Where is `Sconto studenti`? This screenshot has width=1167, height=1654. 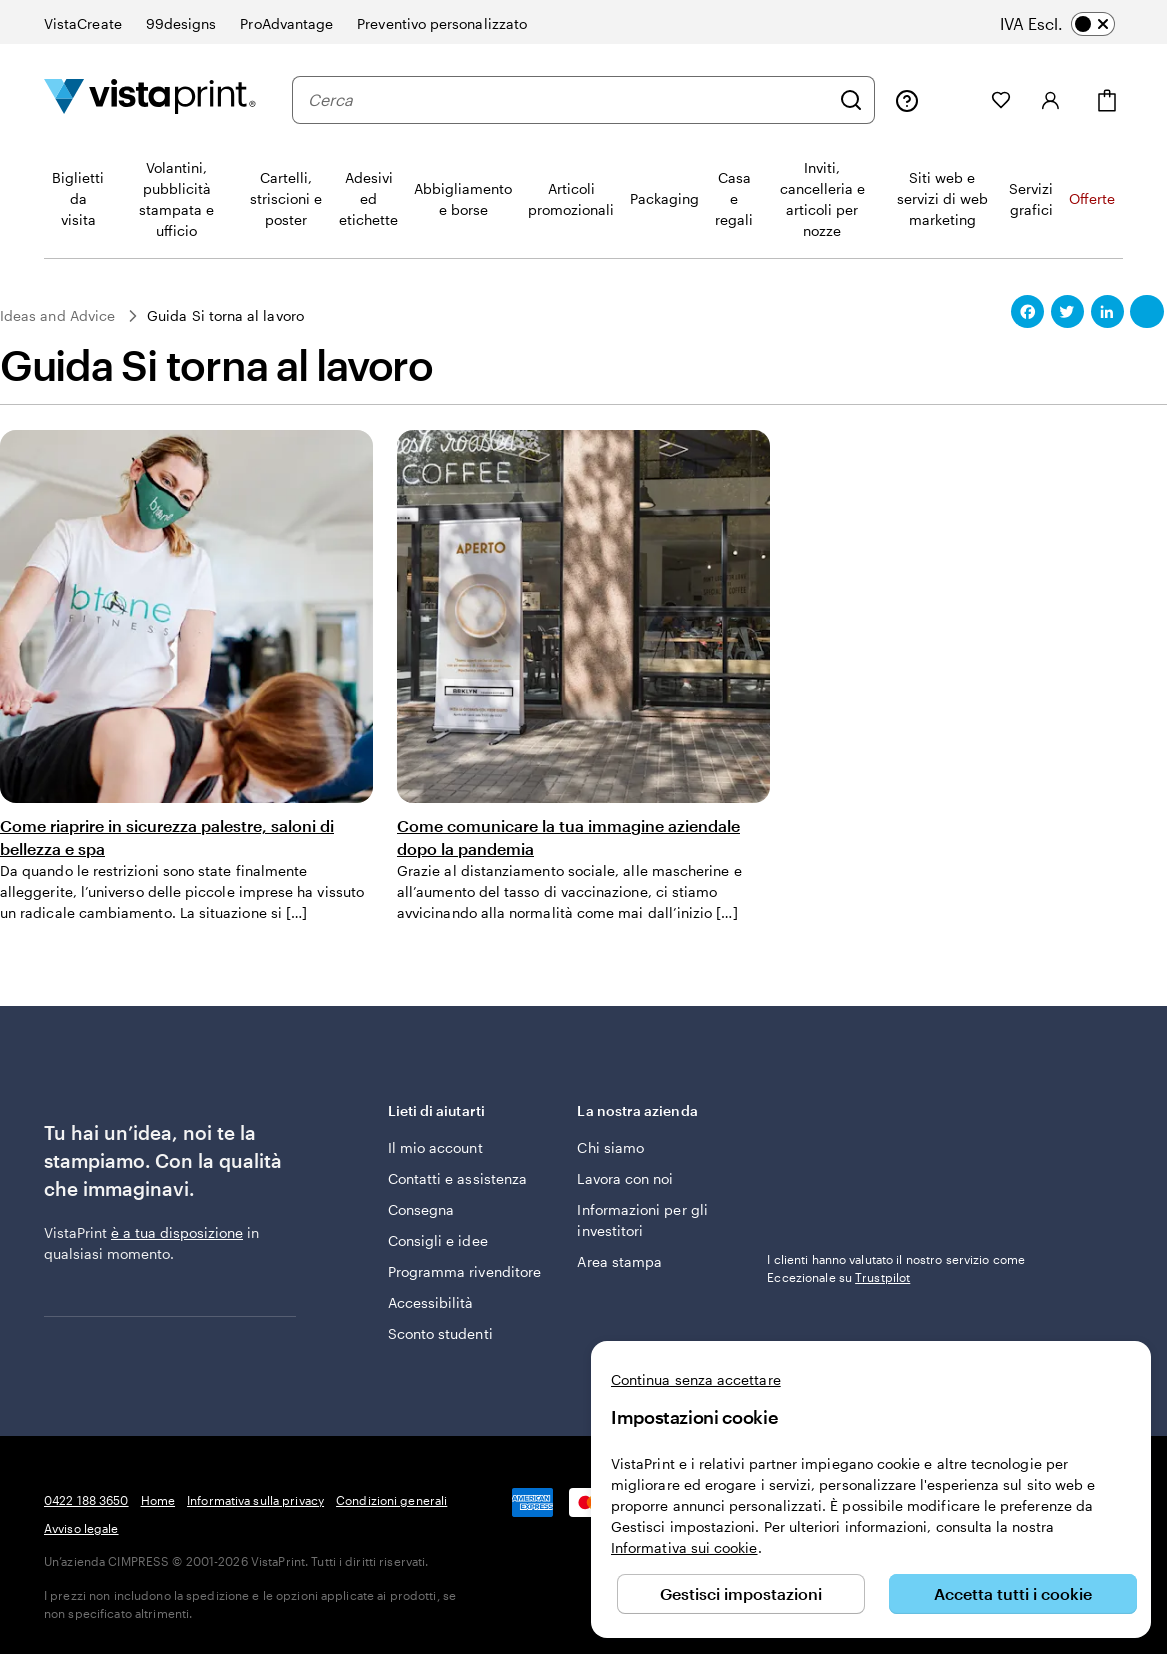 Sconto studenti is located at coordinates (440, 1333).